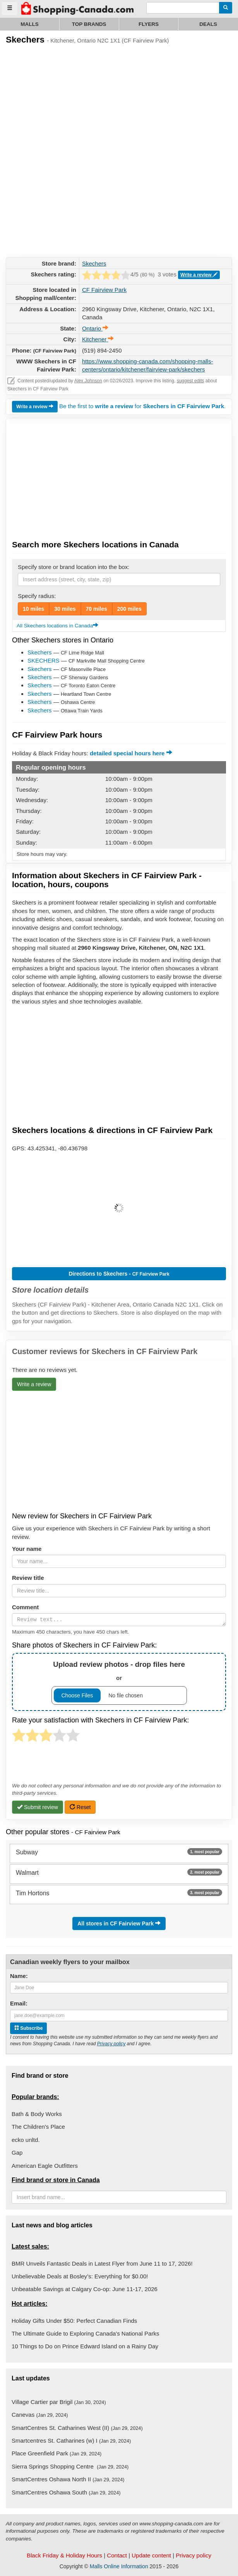  What do you see at coordinates (104, 289) in the screenshot?
I see `CF Fairview Park` at bounding box center [104, 289].